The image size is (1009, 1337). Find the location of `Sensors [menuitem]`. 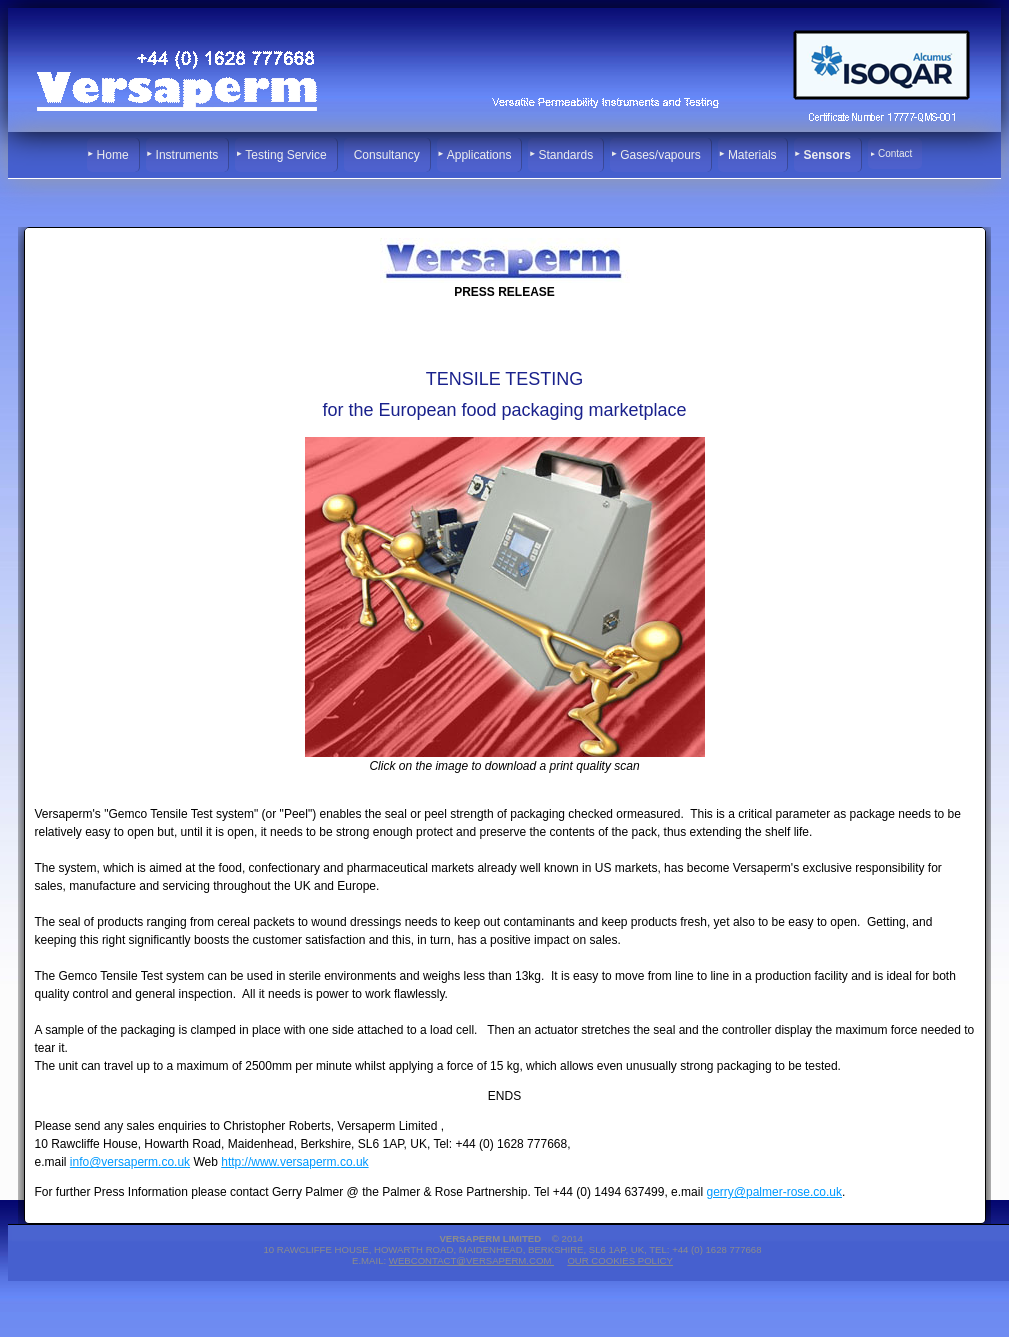

Sensors [menuitem] is located at coordinates (827, 155).